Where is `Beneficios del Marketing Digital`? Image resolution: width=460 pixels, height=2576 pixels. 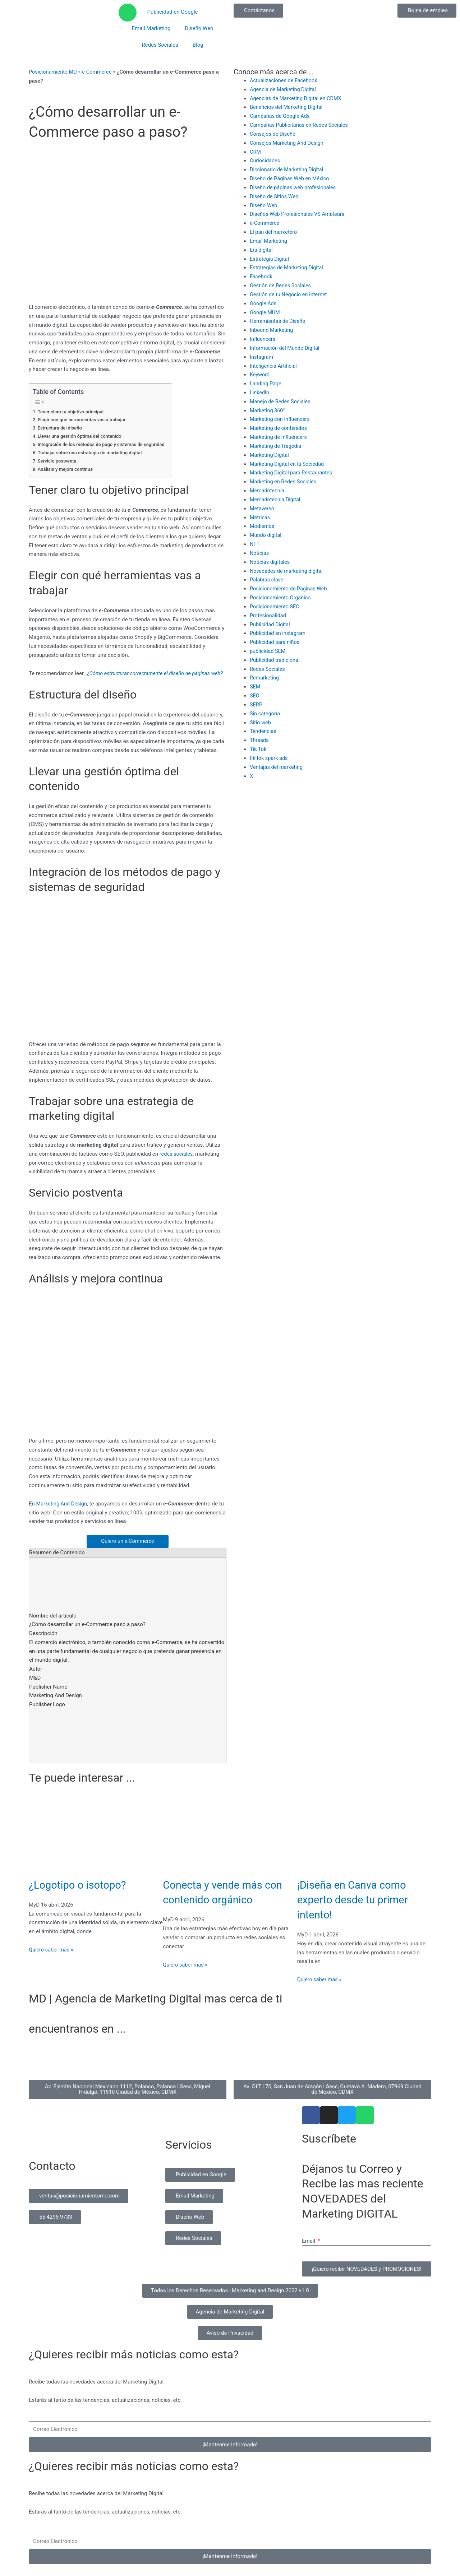
Beneficios del Marketing Digital is located at coordinates (287, 107).